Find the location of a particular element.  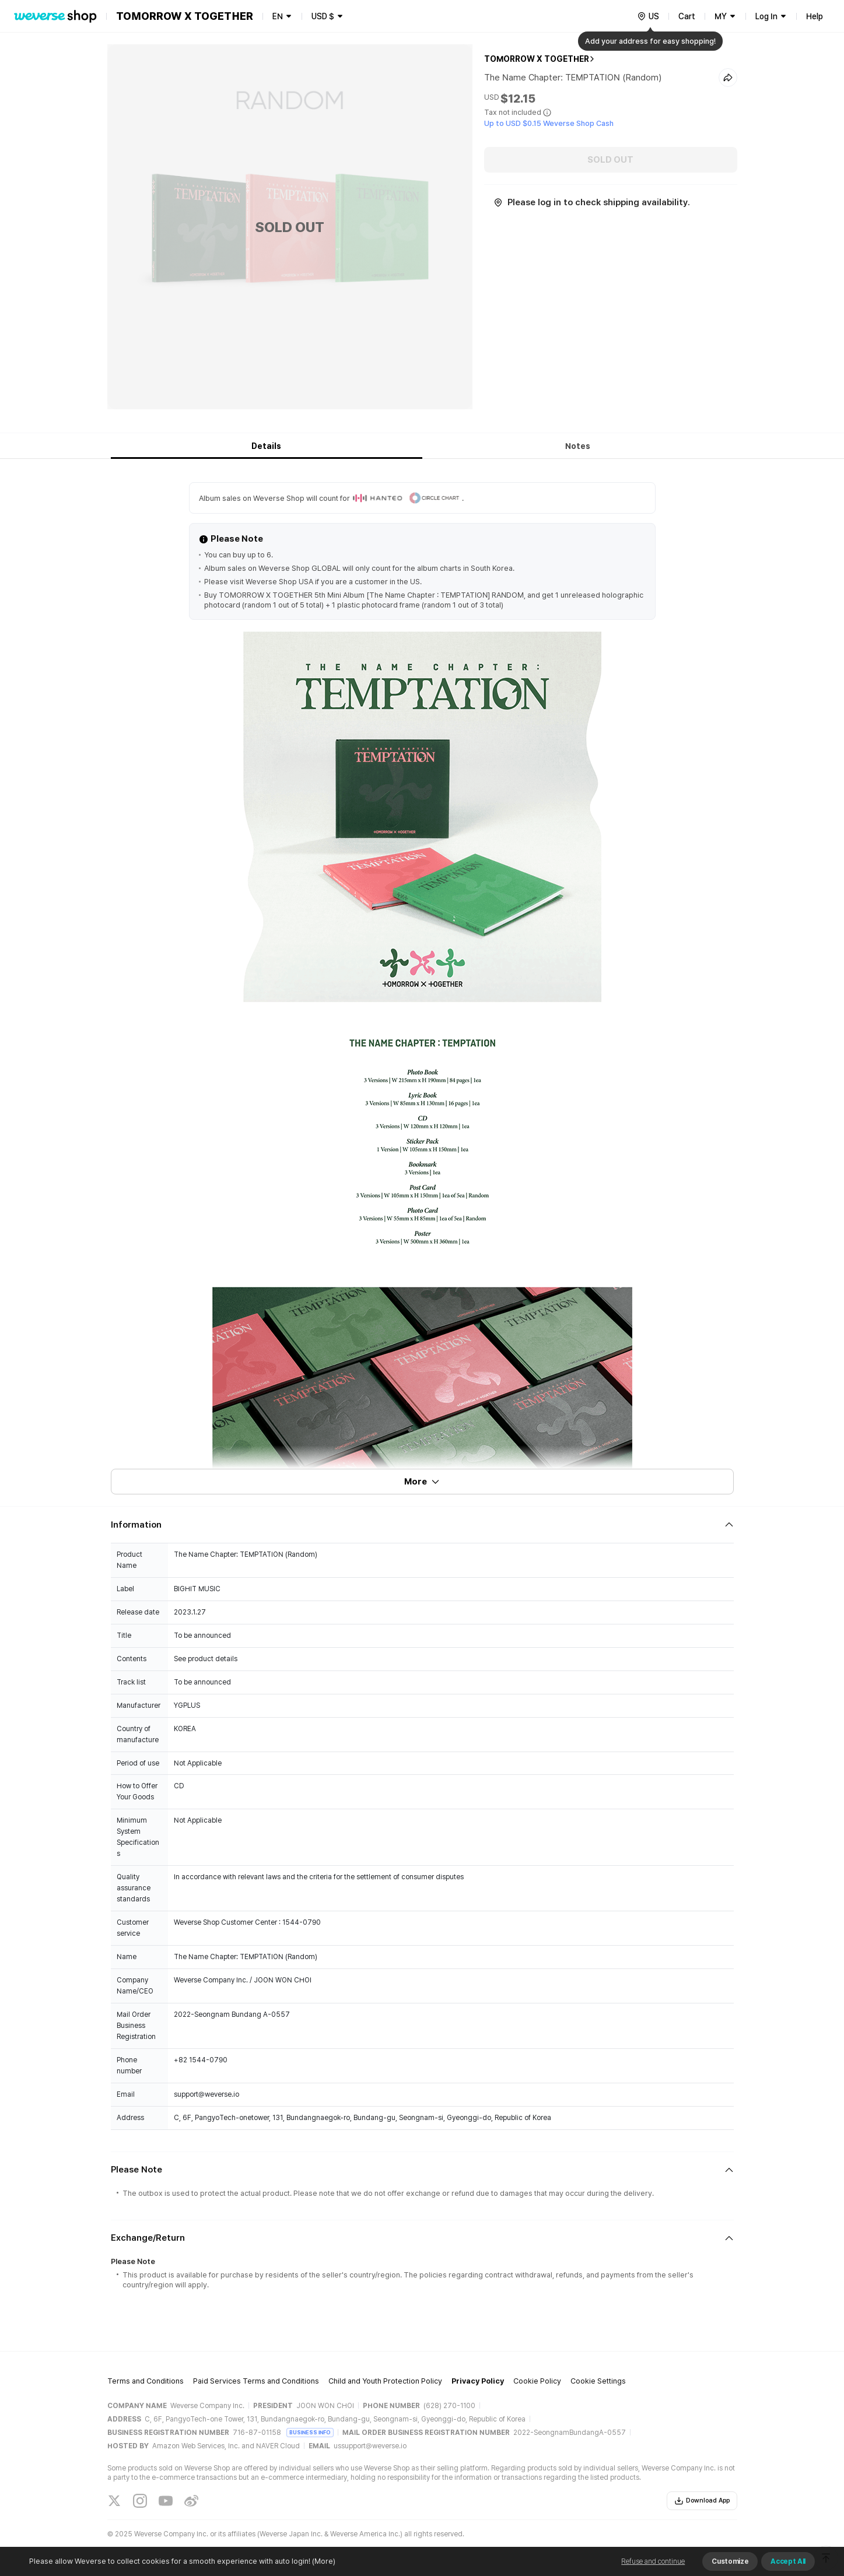

Child and Youth Protection Policy is located at coordinates (385, 2381).